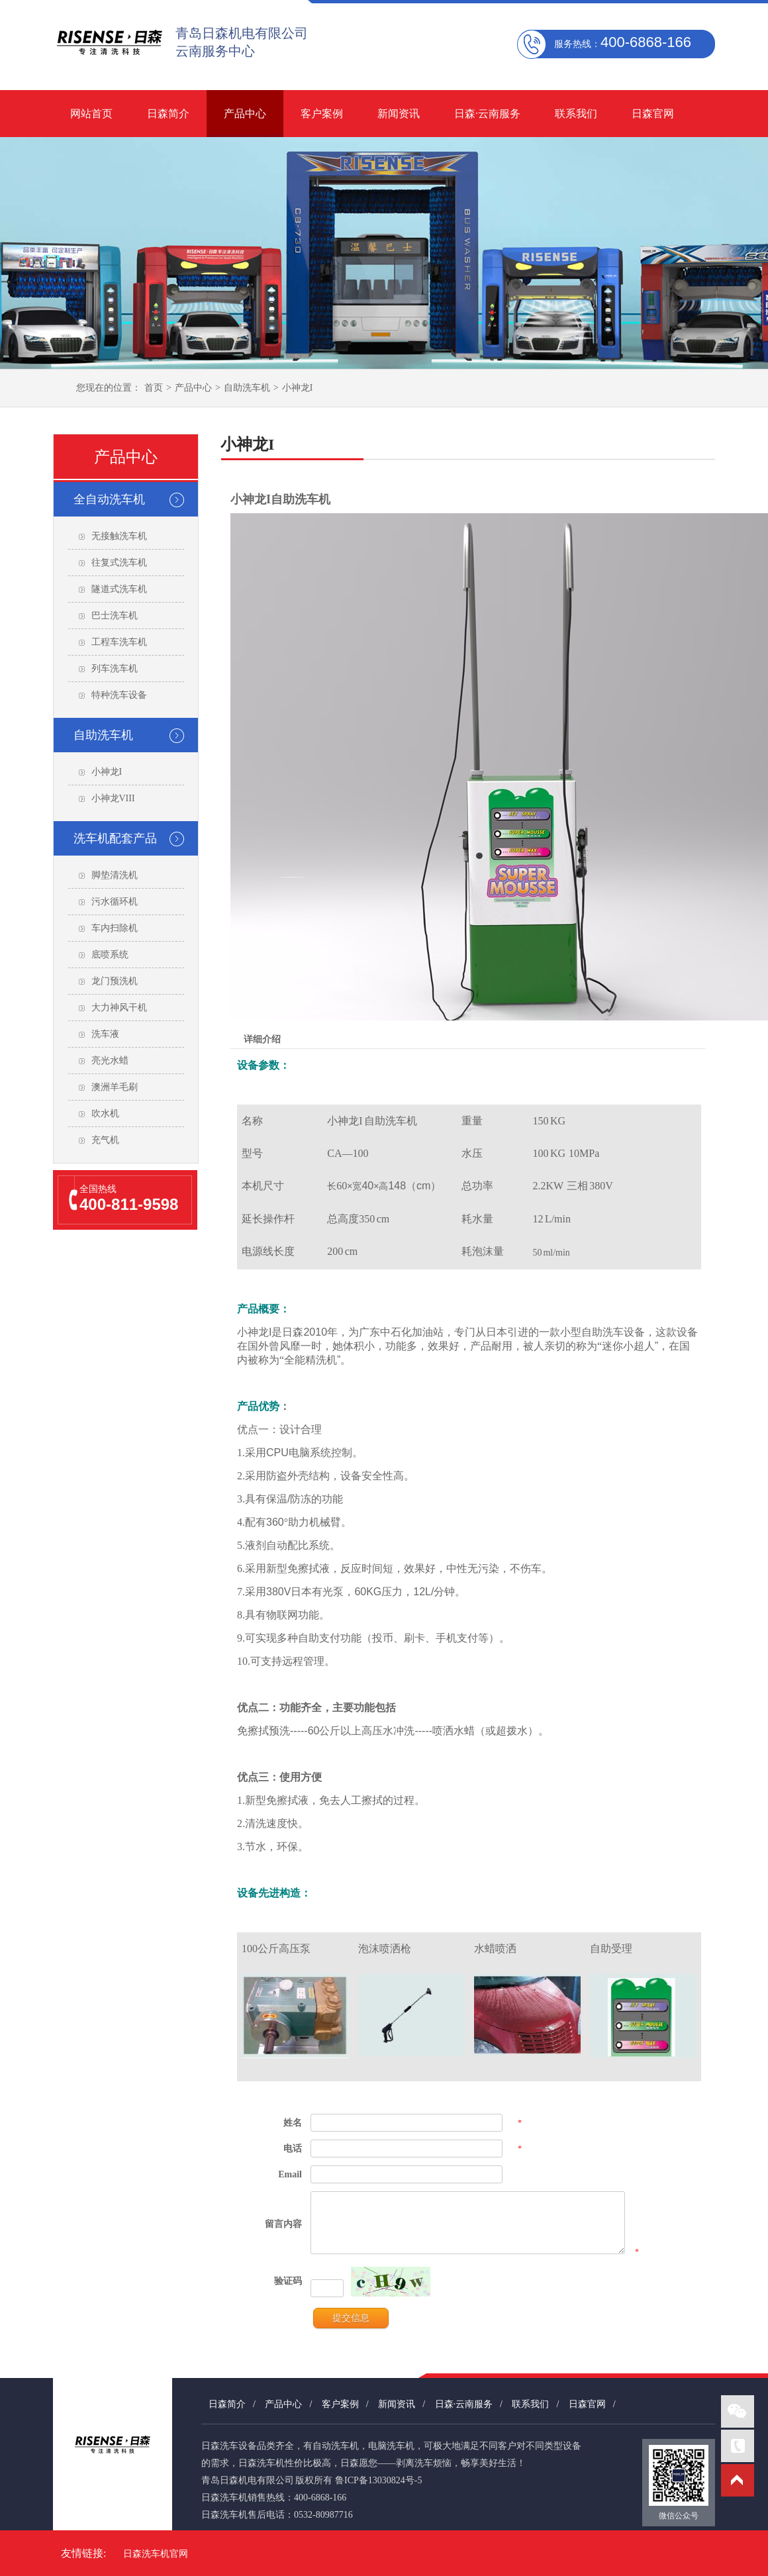 Image resolution: width=768 pixels, height=2576 pixels. Describe the element at coordinates (153, 388) in the screenshot. I see `首页` at that location.